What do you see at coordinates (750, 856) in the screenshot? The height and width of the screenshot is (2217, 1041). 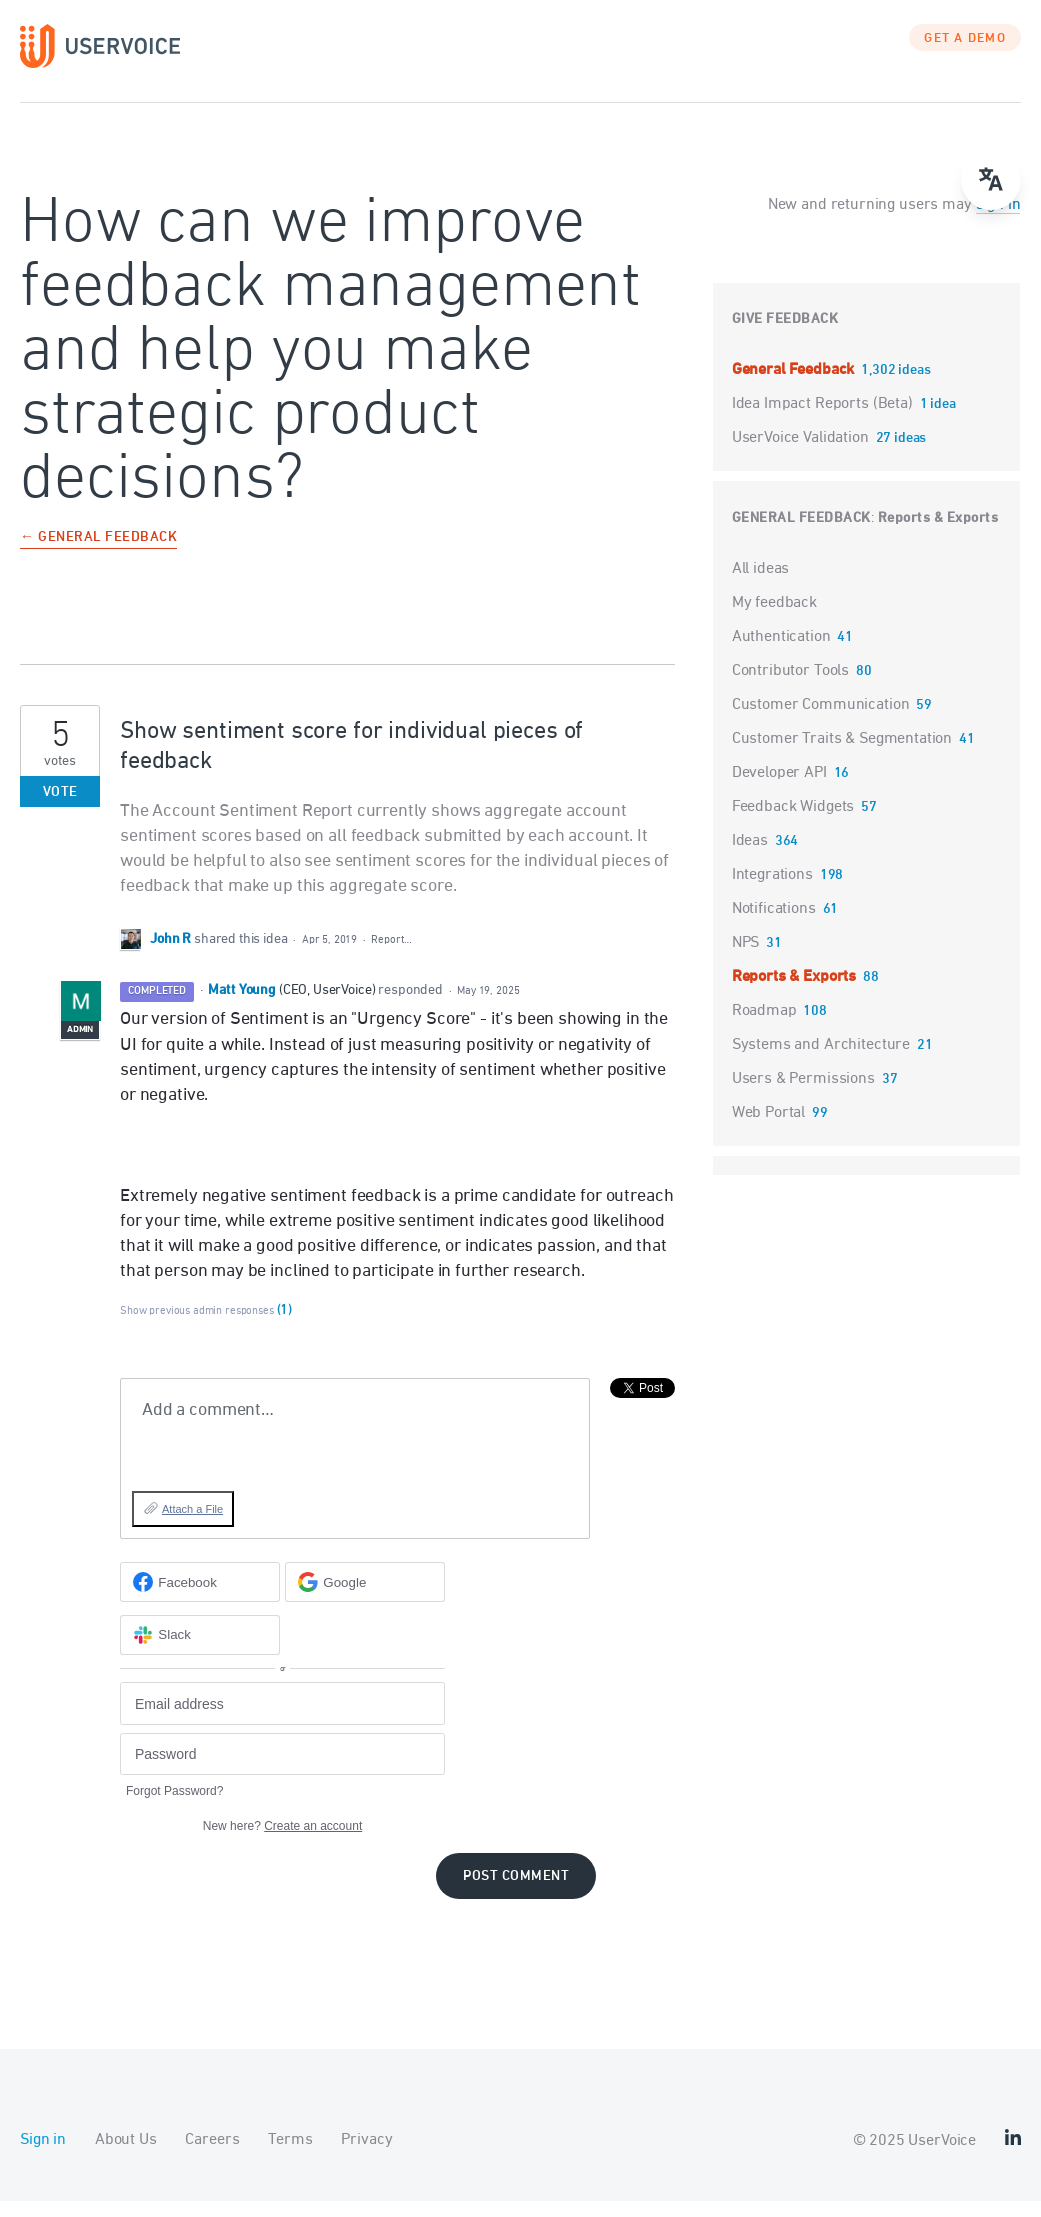 I see `Ideas` at bounding box center [750, 856].